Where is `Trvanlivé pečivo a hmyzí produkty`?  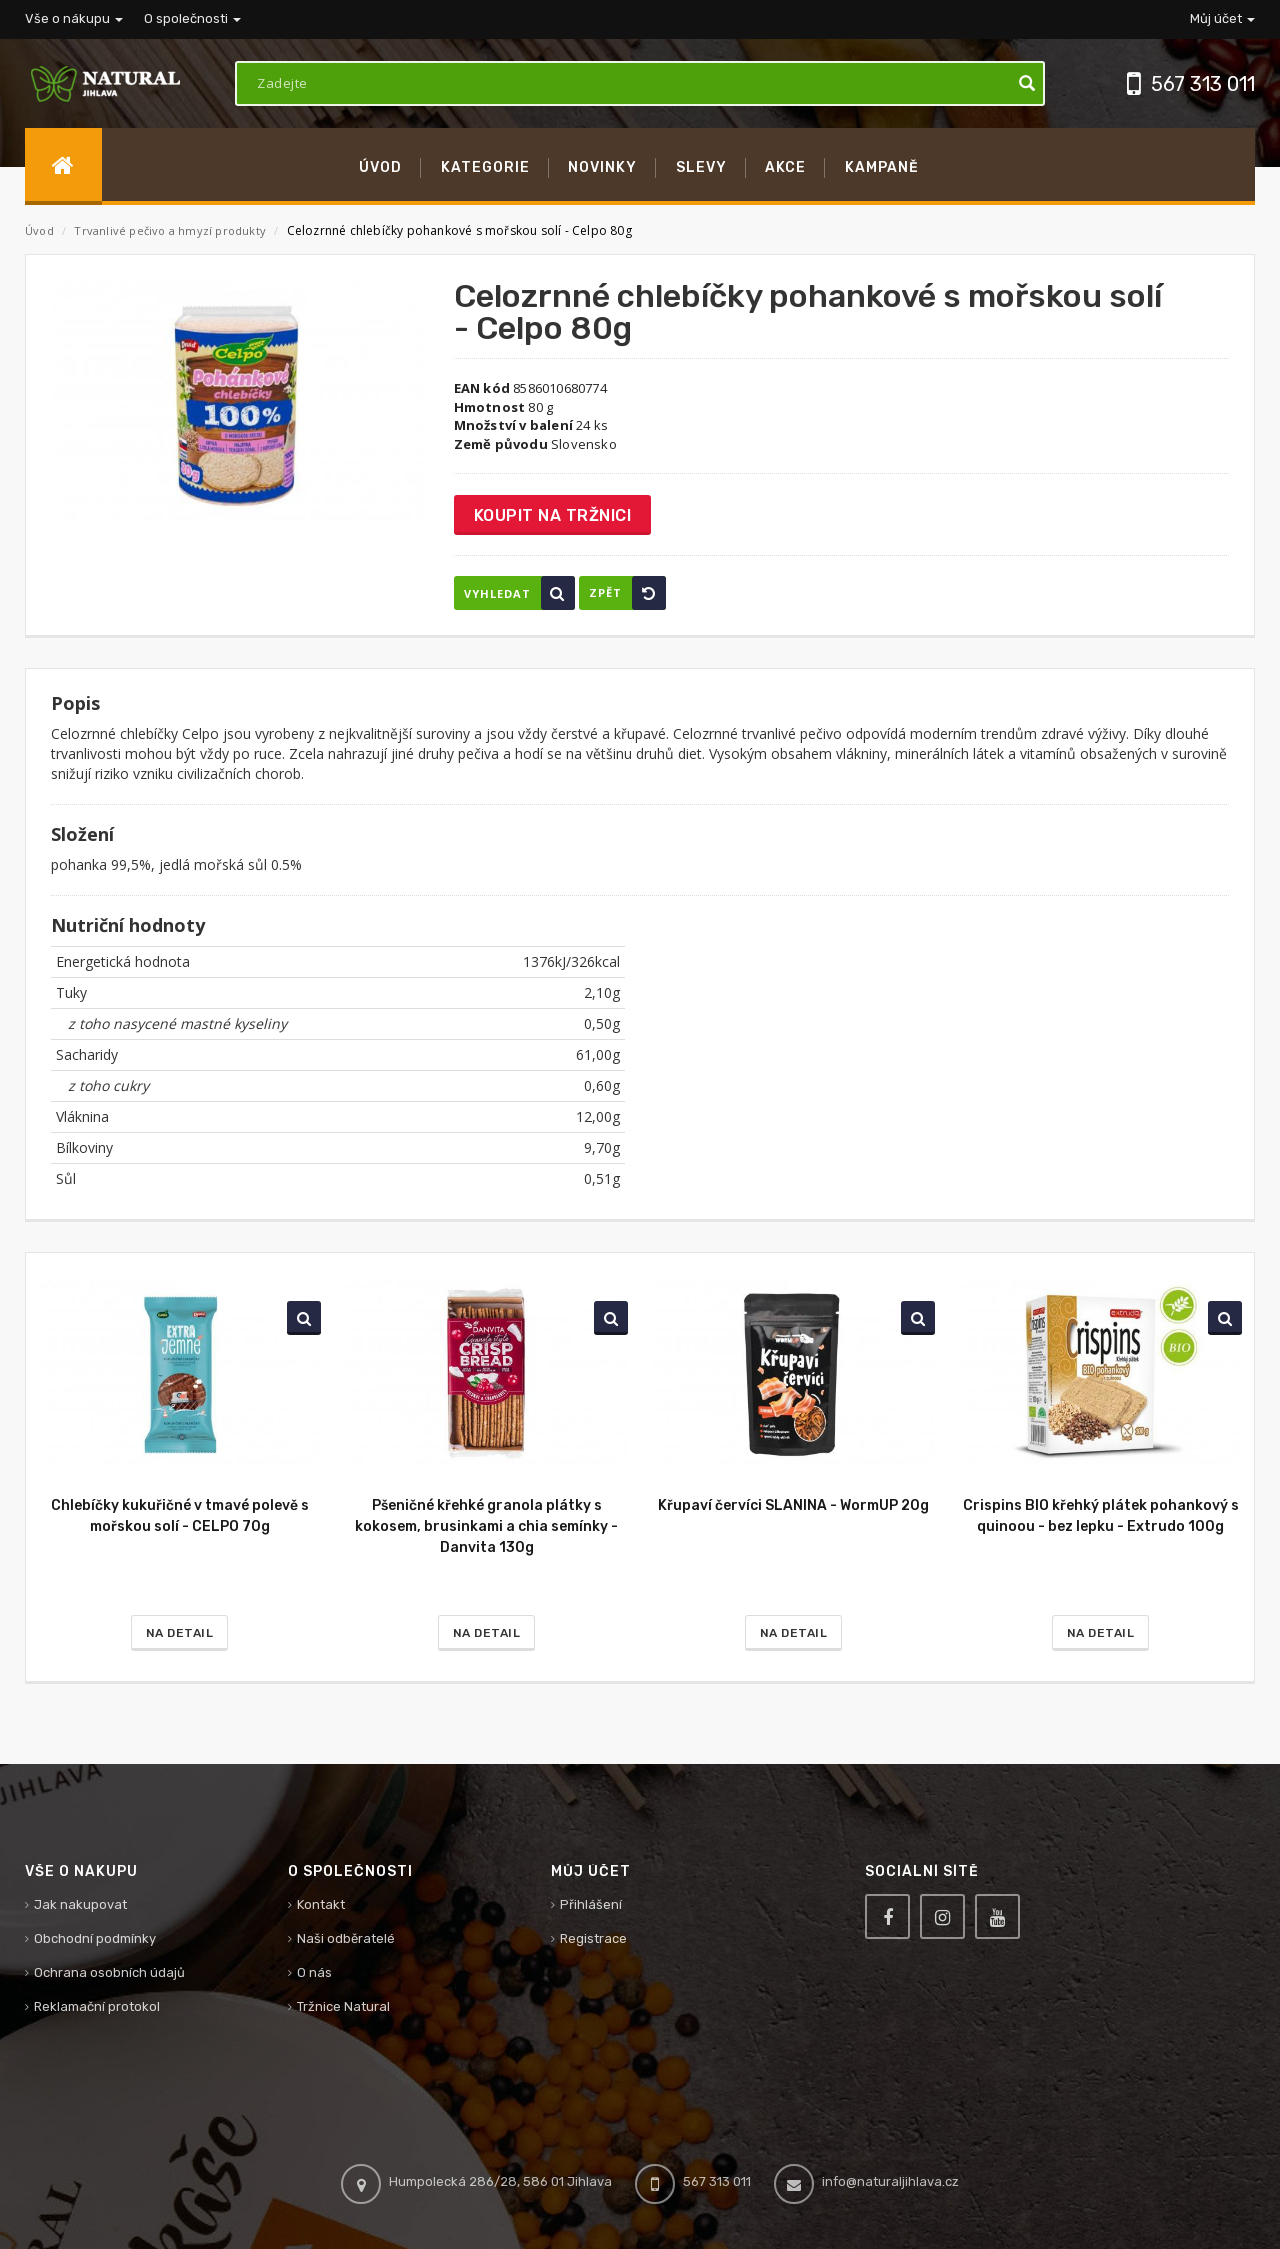
Trvanlivé pečivo a hmyzí produkty is located at coordinates (171, 230).